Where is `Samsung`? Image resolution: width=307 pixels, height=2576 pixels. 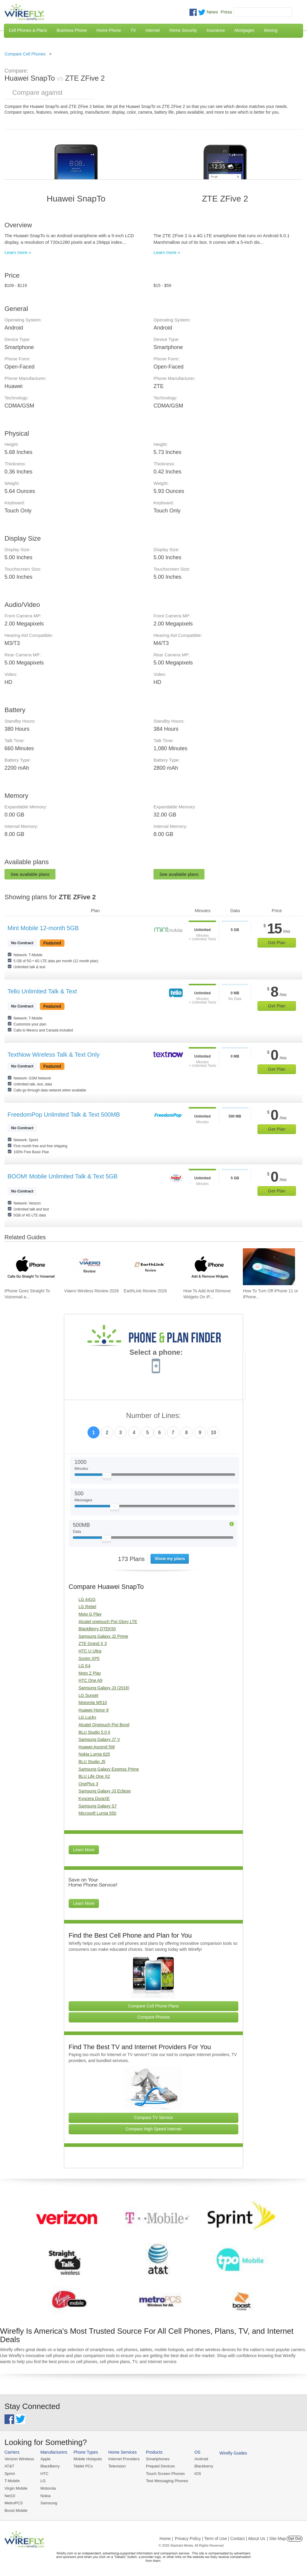 Samsung is located at coordinates (48, 2502).